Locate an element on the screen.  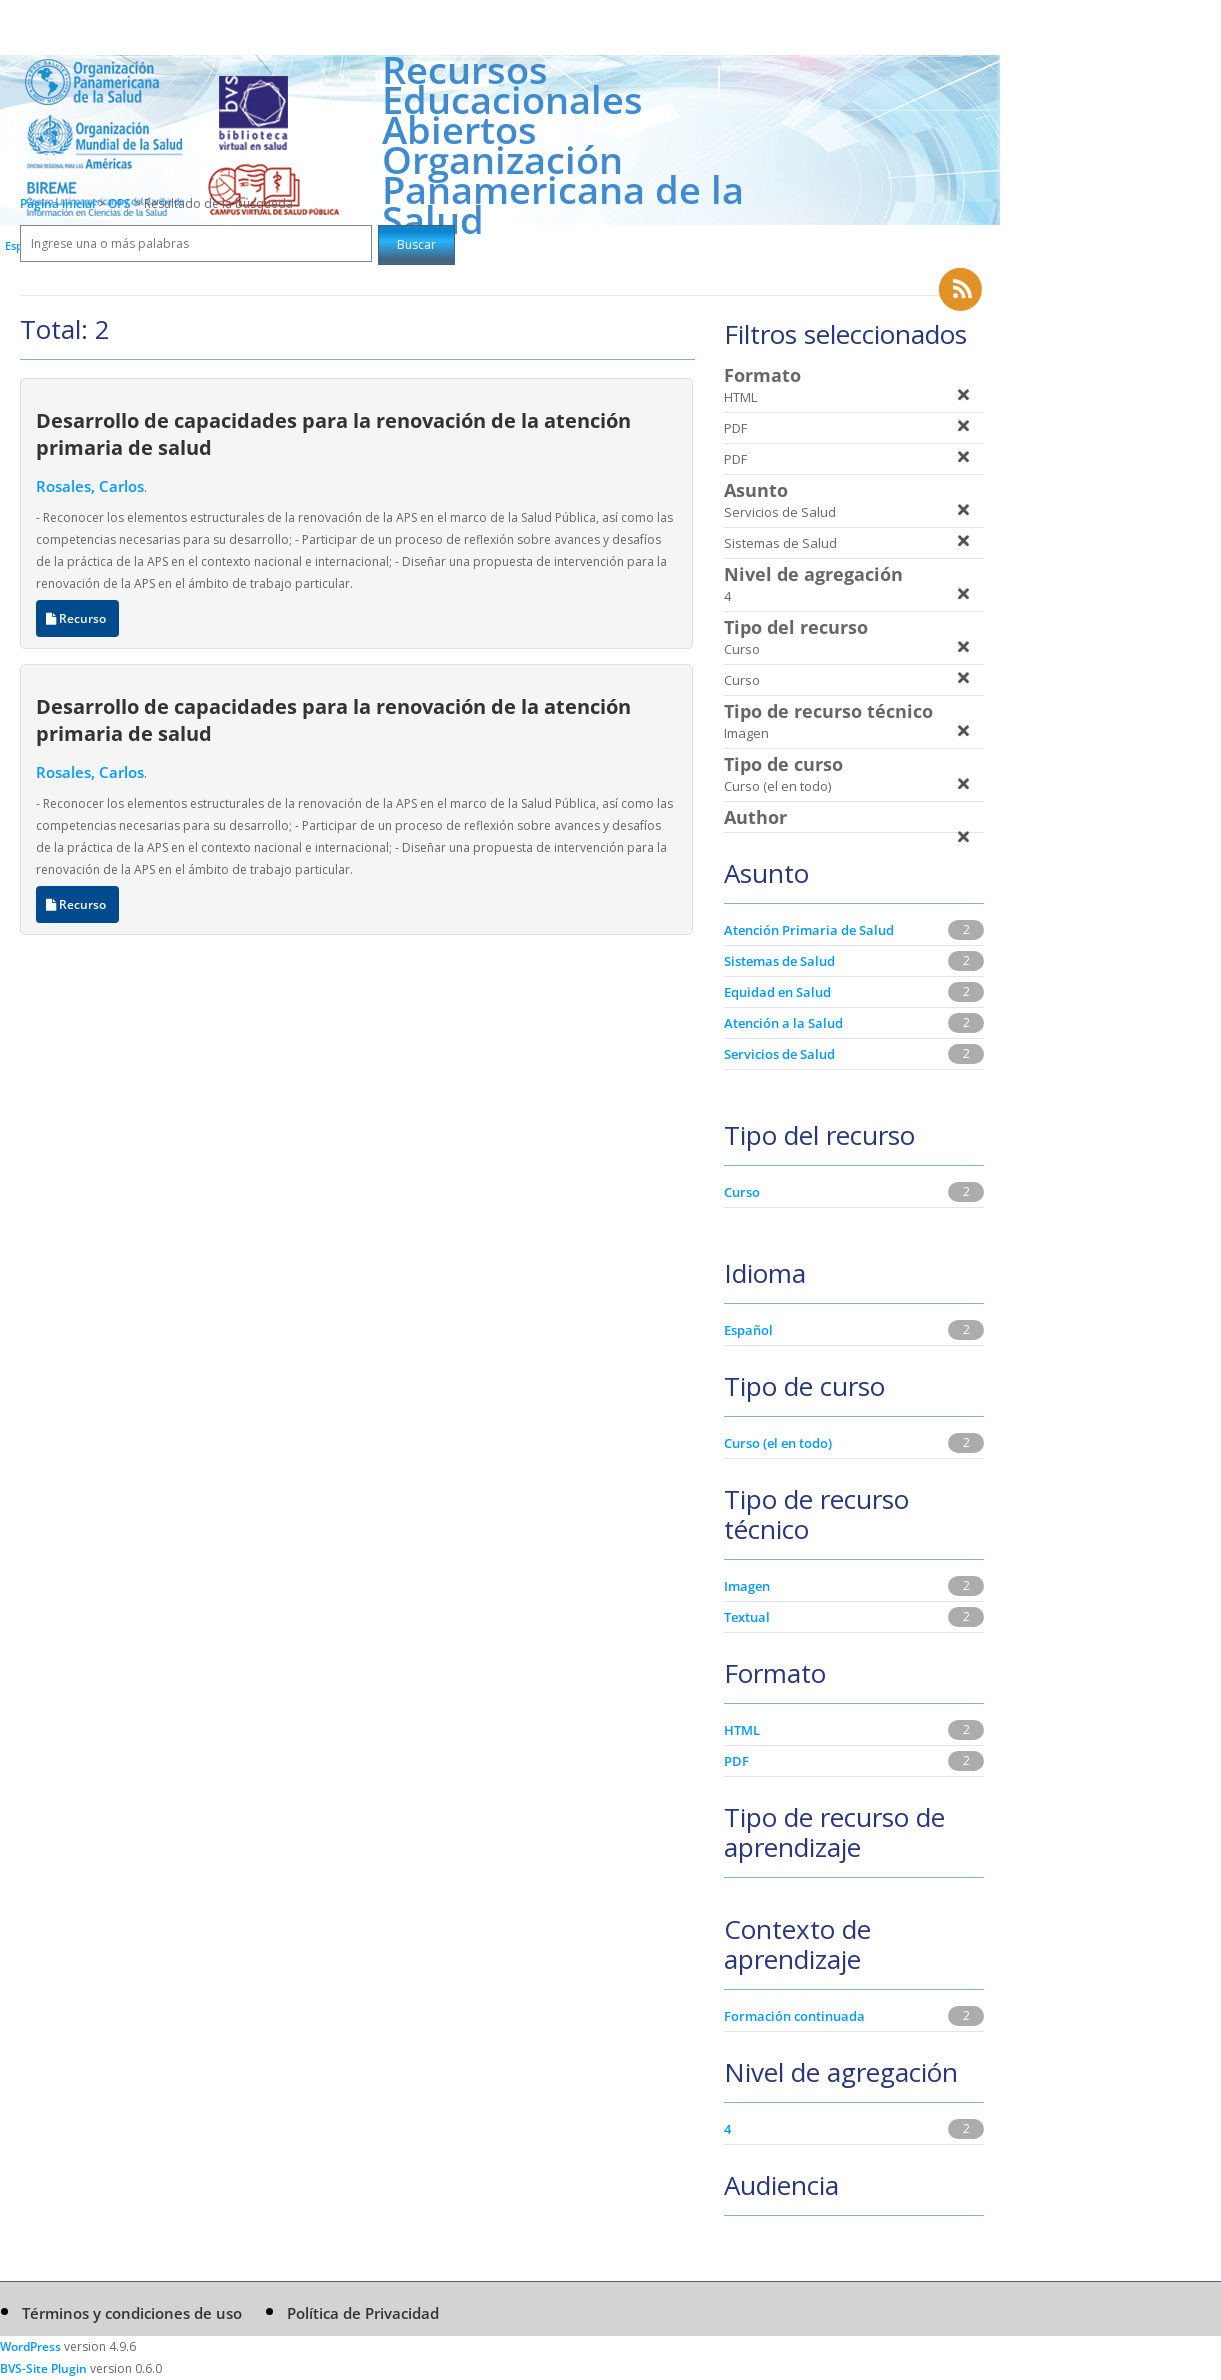
HTML is located at coordinates (742, 1730).